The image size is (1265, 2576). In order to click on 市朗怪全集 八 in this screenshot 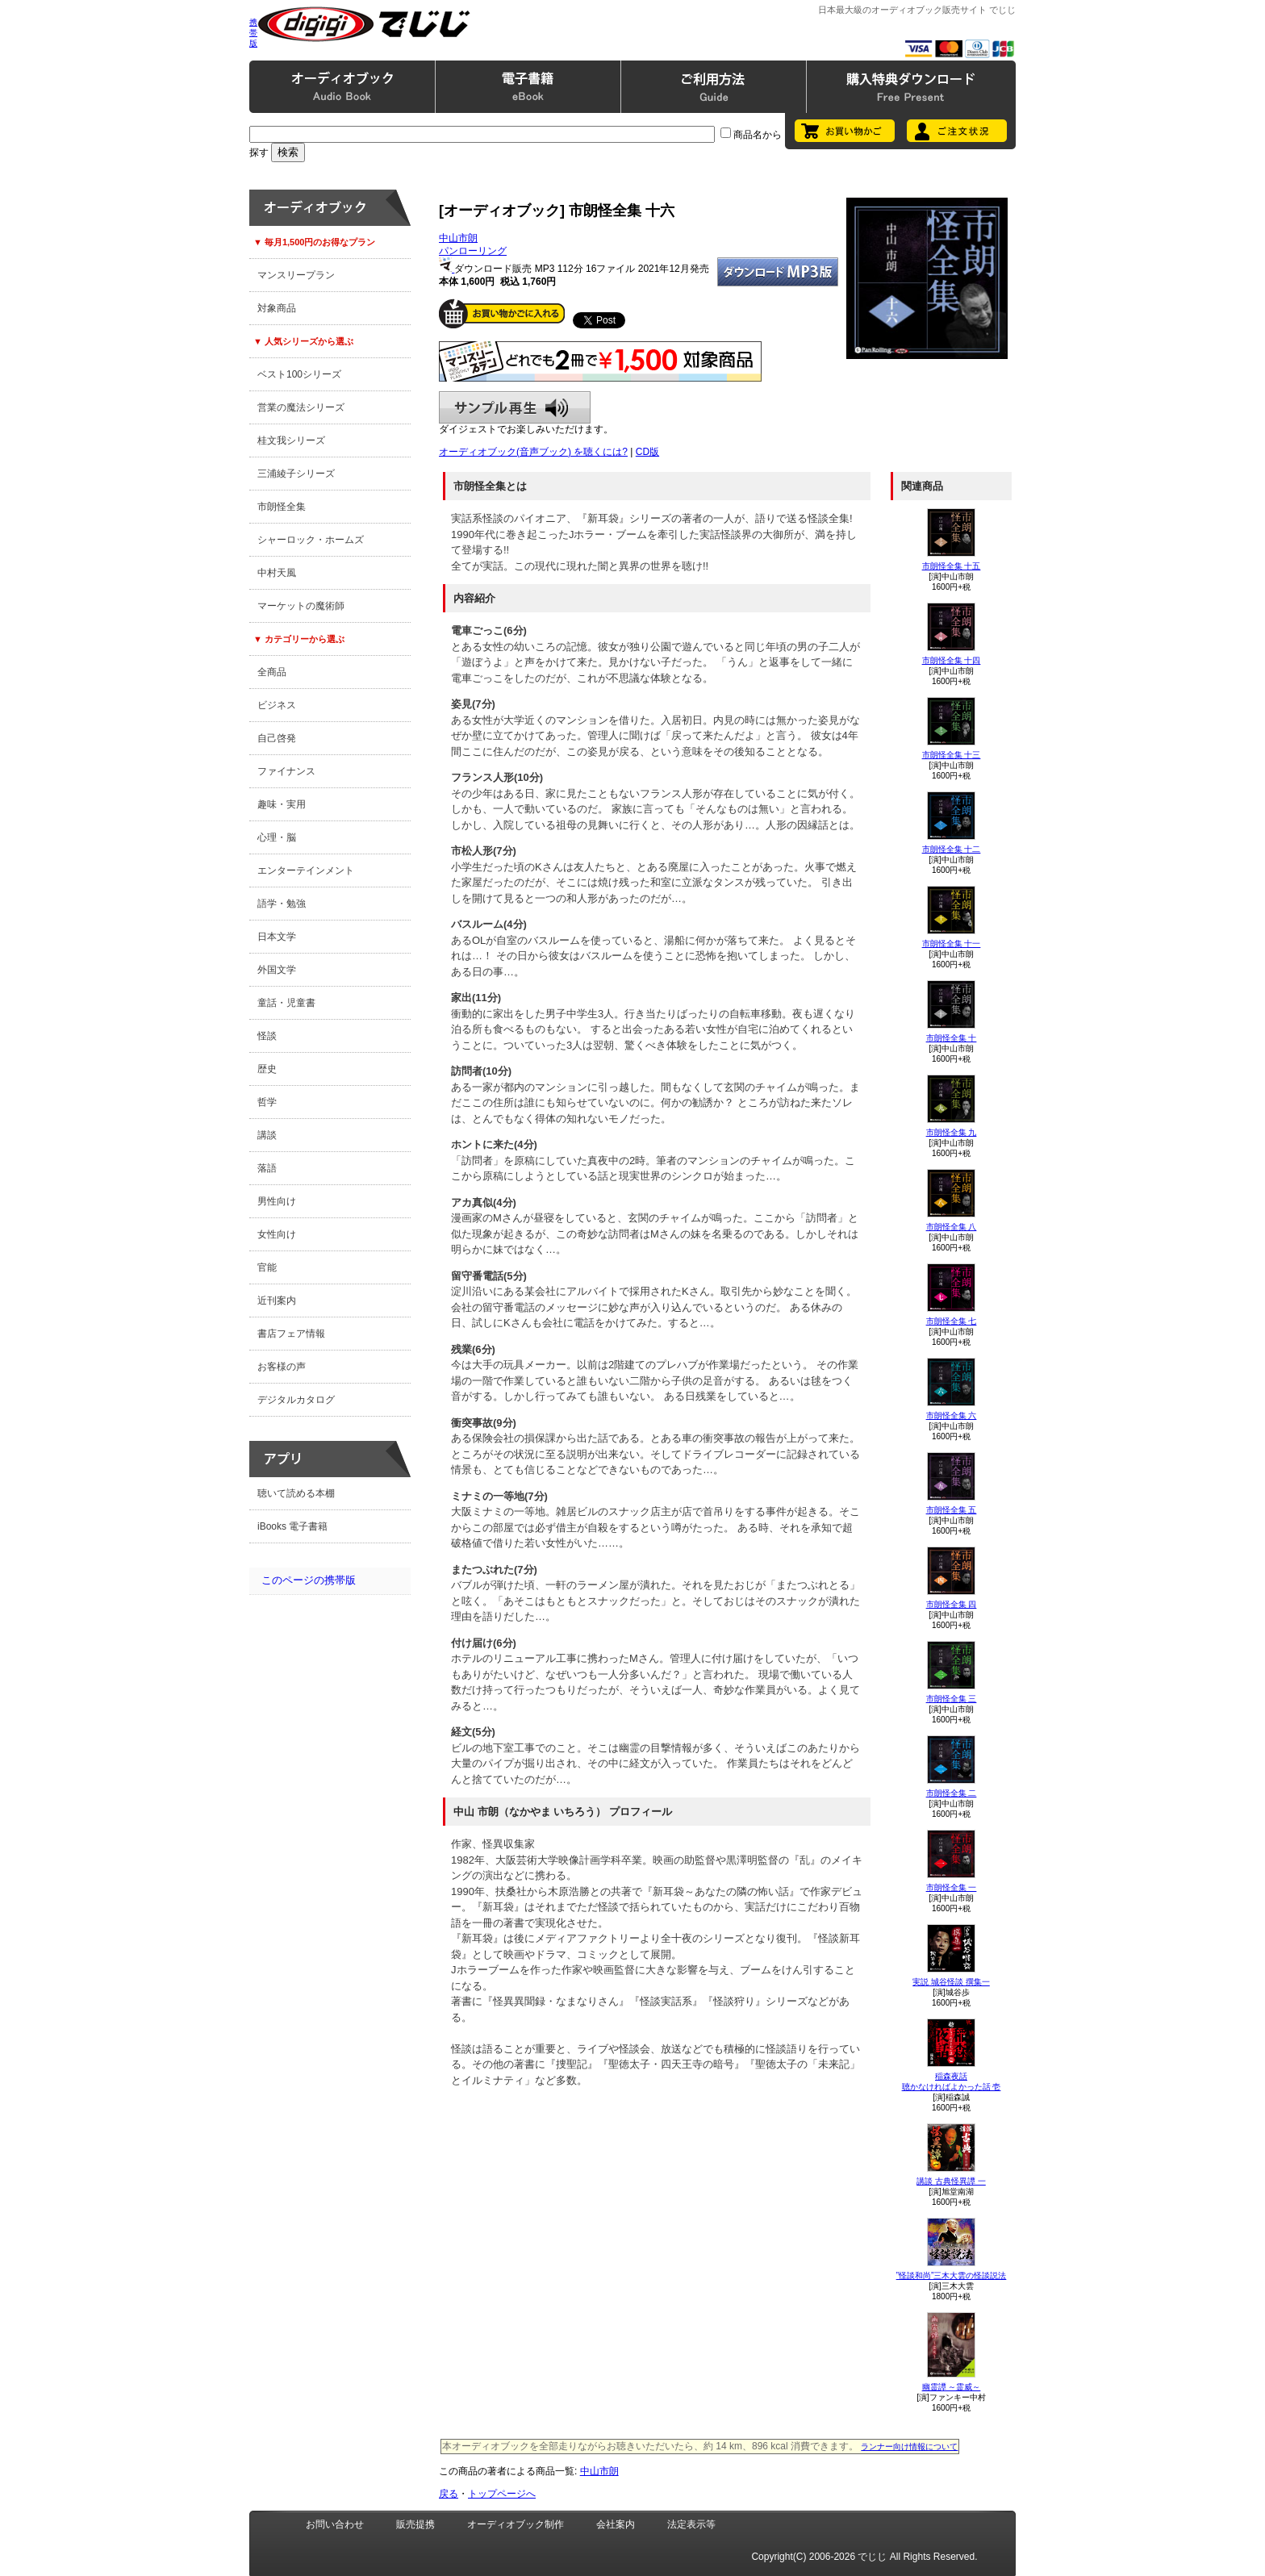, I will do `click(951, 1226)`.